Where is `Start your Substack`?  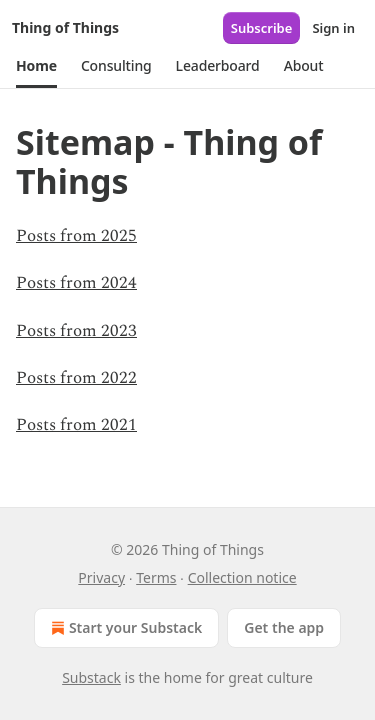
Start your Substack is located at coordinates (124, 628).